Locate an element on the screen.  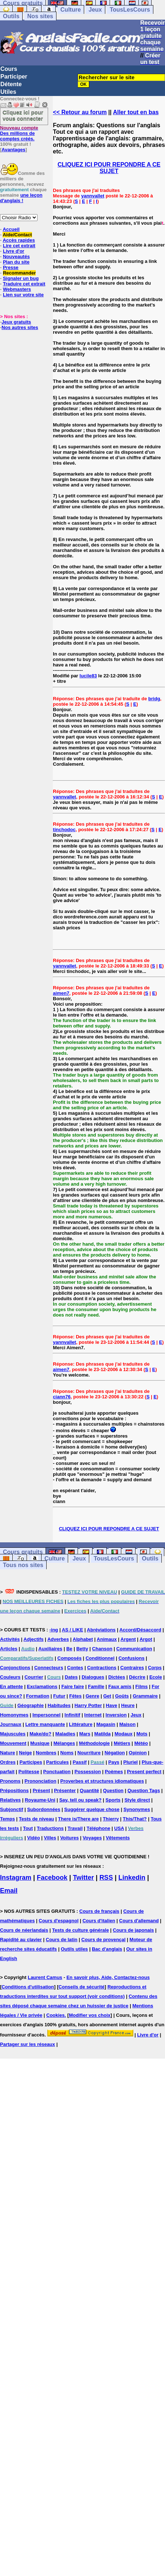
Auxiliaires is located at coordinates (50, 1648).